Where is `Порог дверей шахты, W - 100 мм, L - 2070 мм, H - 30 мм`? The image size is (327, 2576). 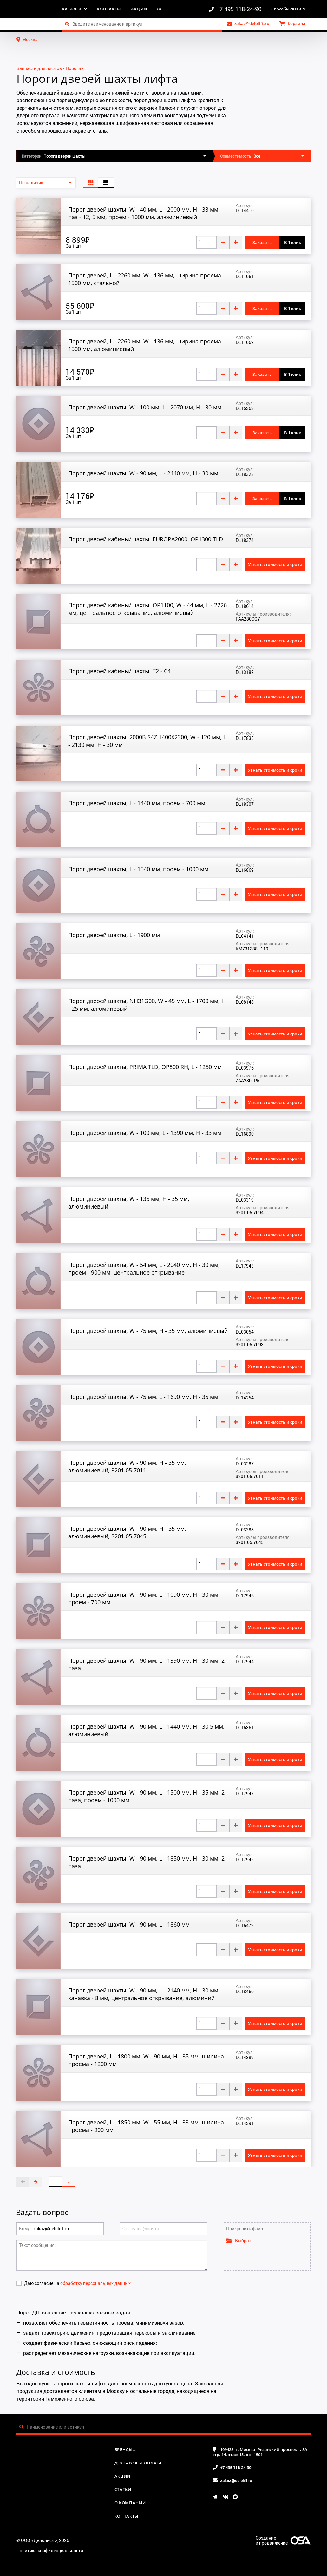
Порог дверей шахты, W - 100 мм, L - 2070 мм, H - 30 мм is located at coordinates (144, 407).